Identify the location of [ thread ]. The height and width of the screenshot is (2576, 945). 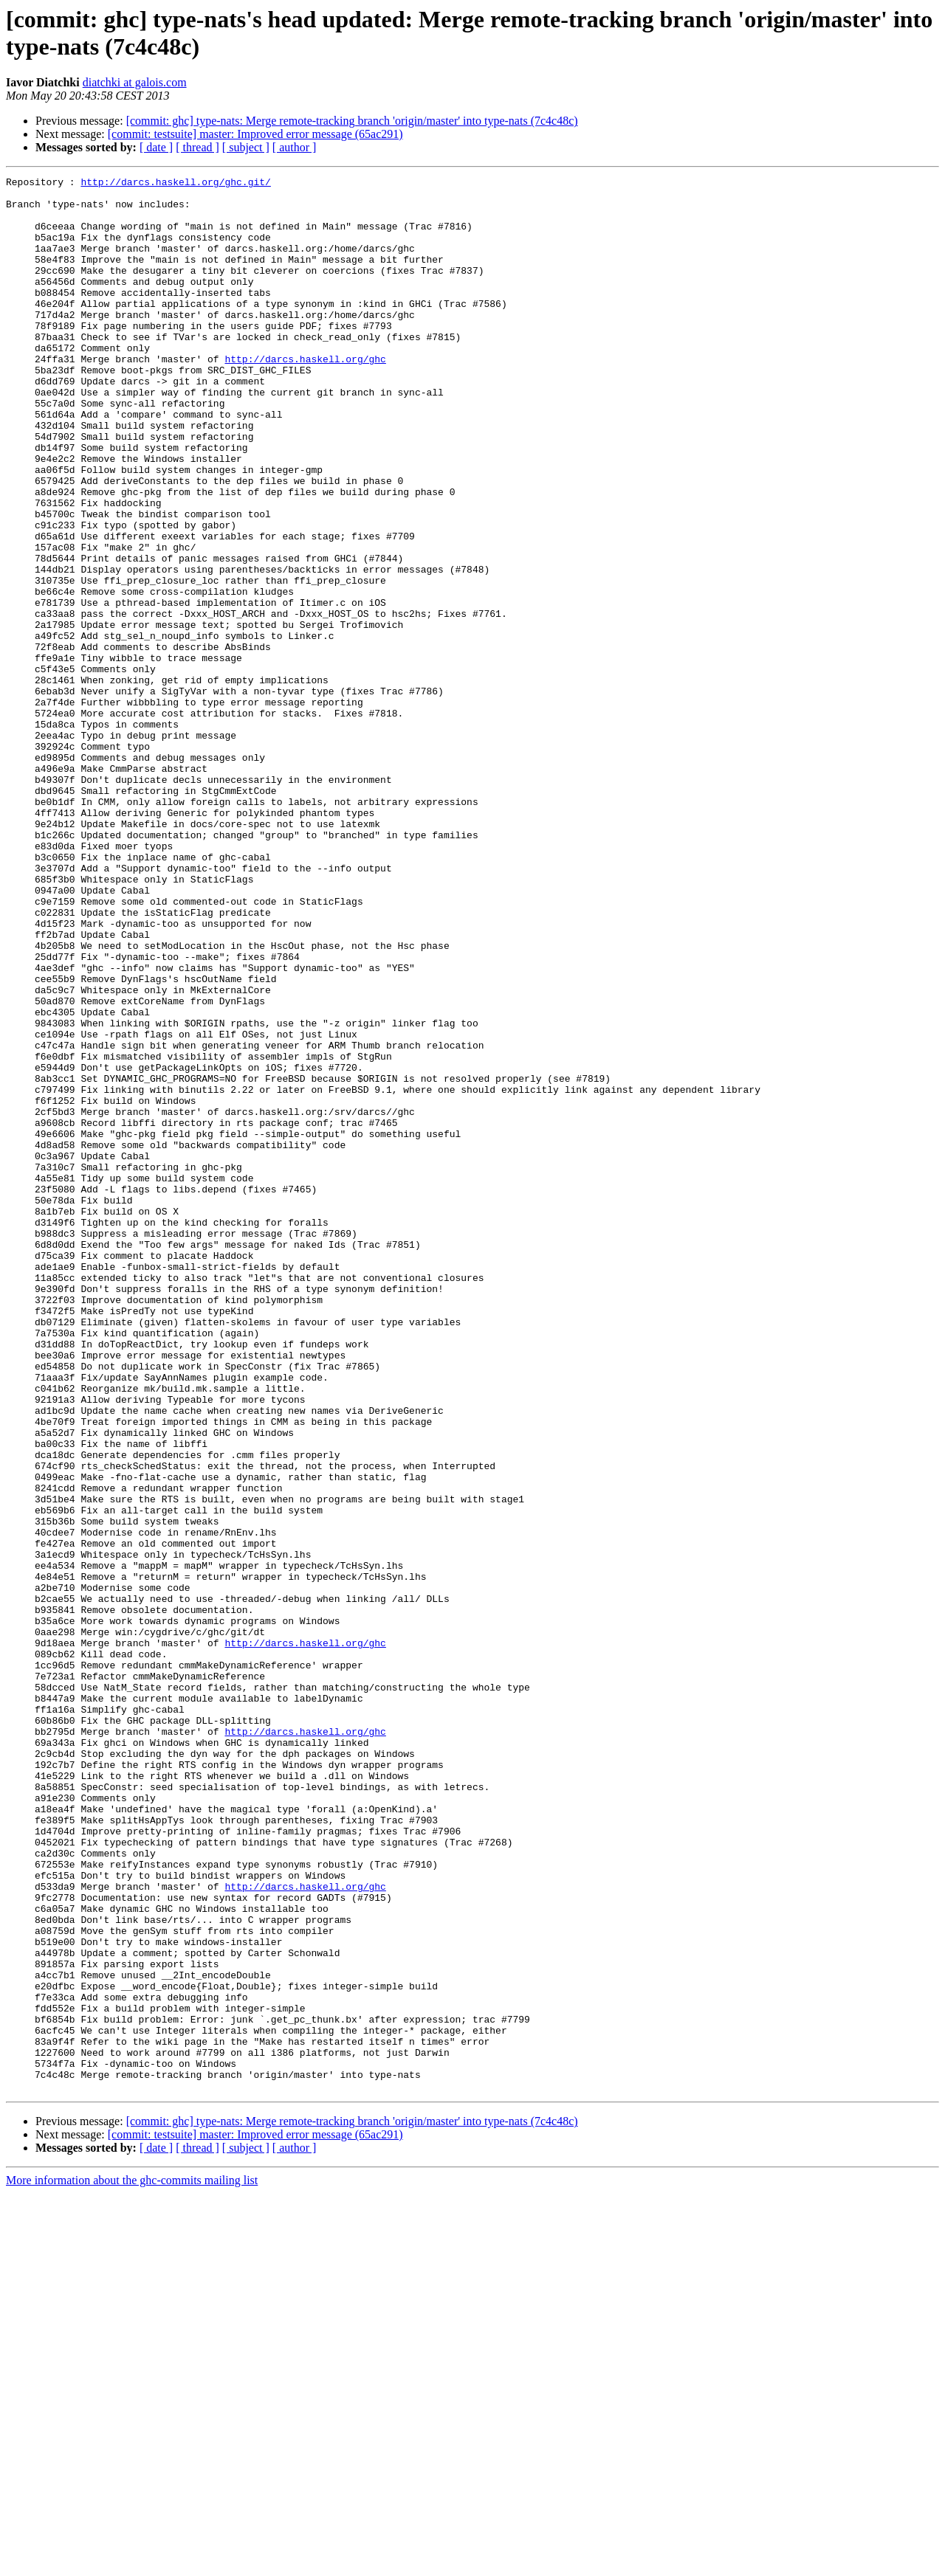
(197, 147).